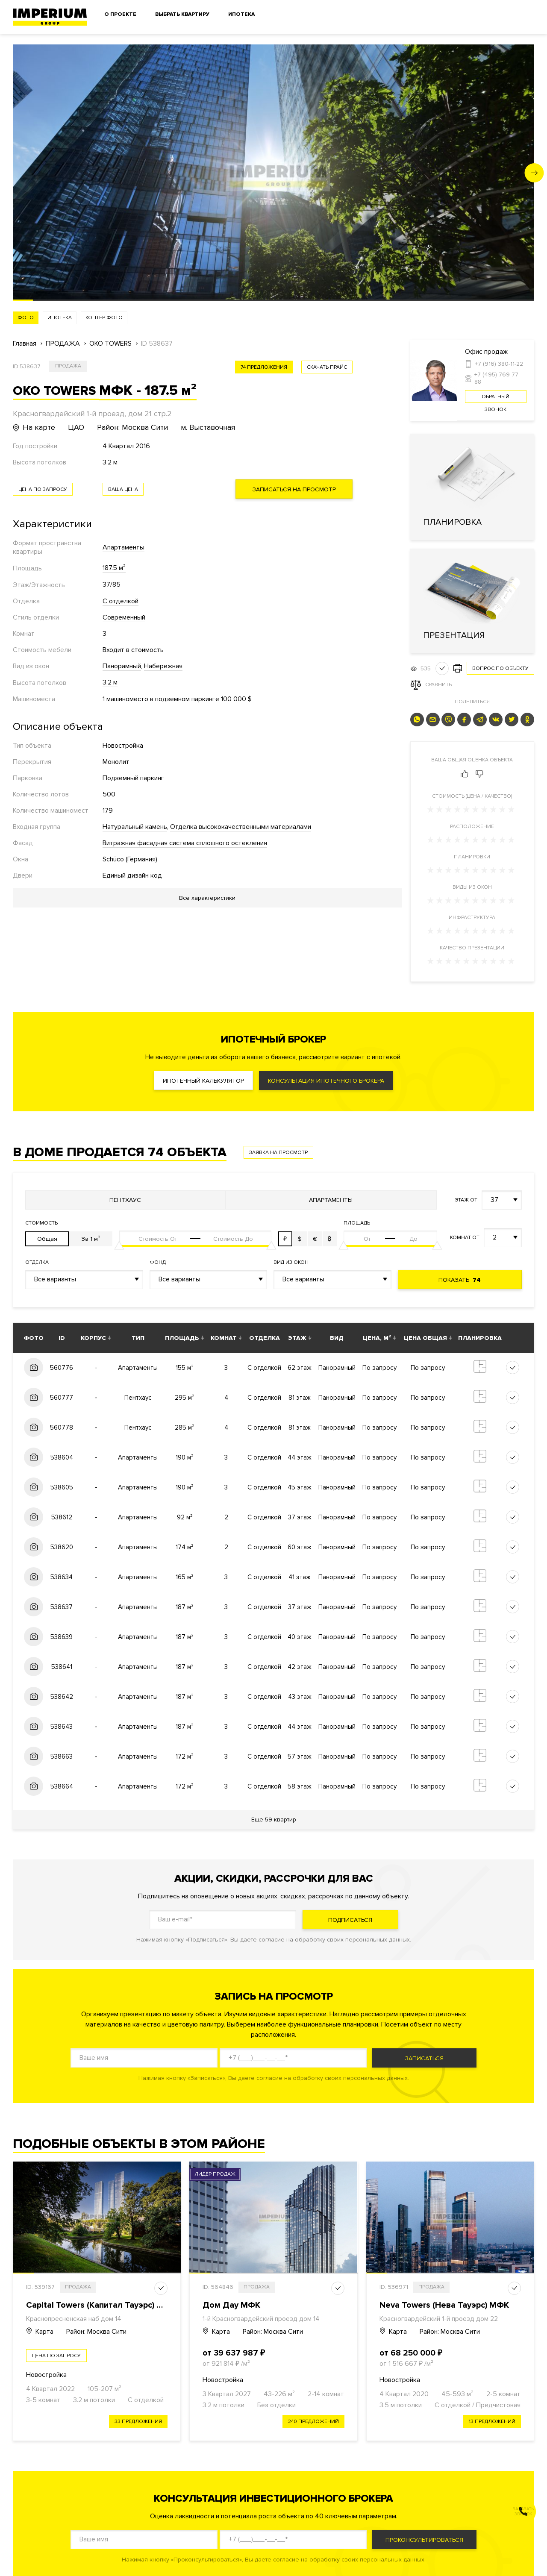 The width and height of the screenshot is (547, 2576). Describe the element at coordinates (112, 584) in the screenshot. I see `37/85` at that location.